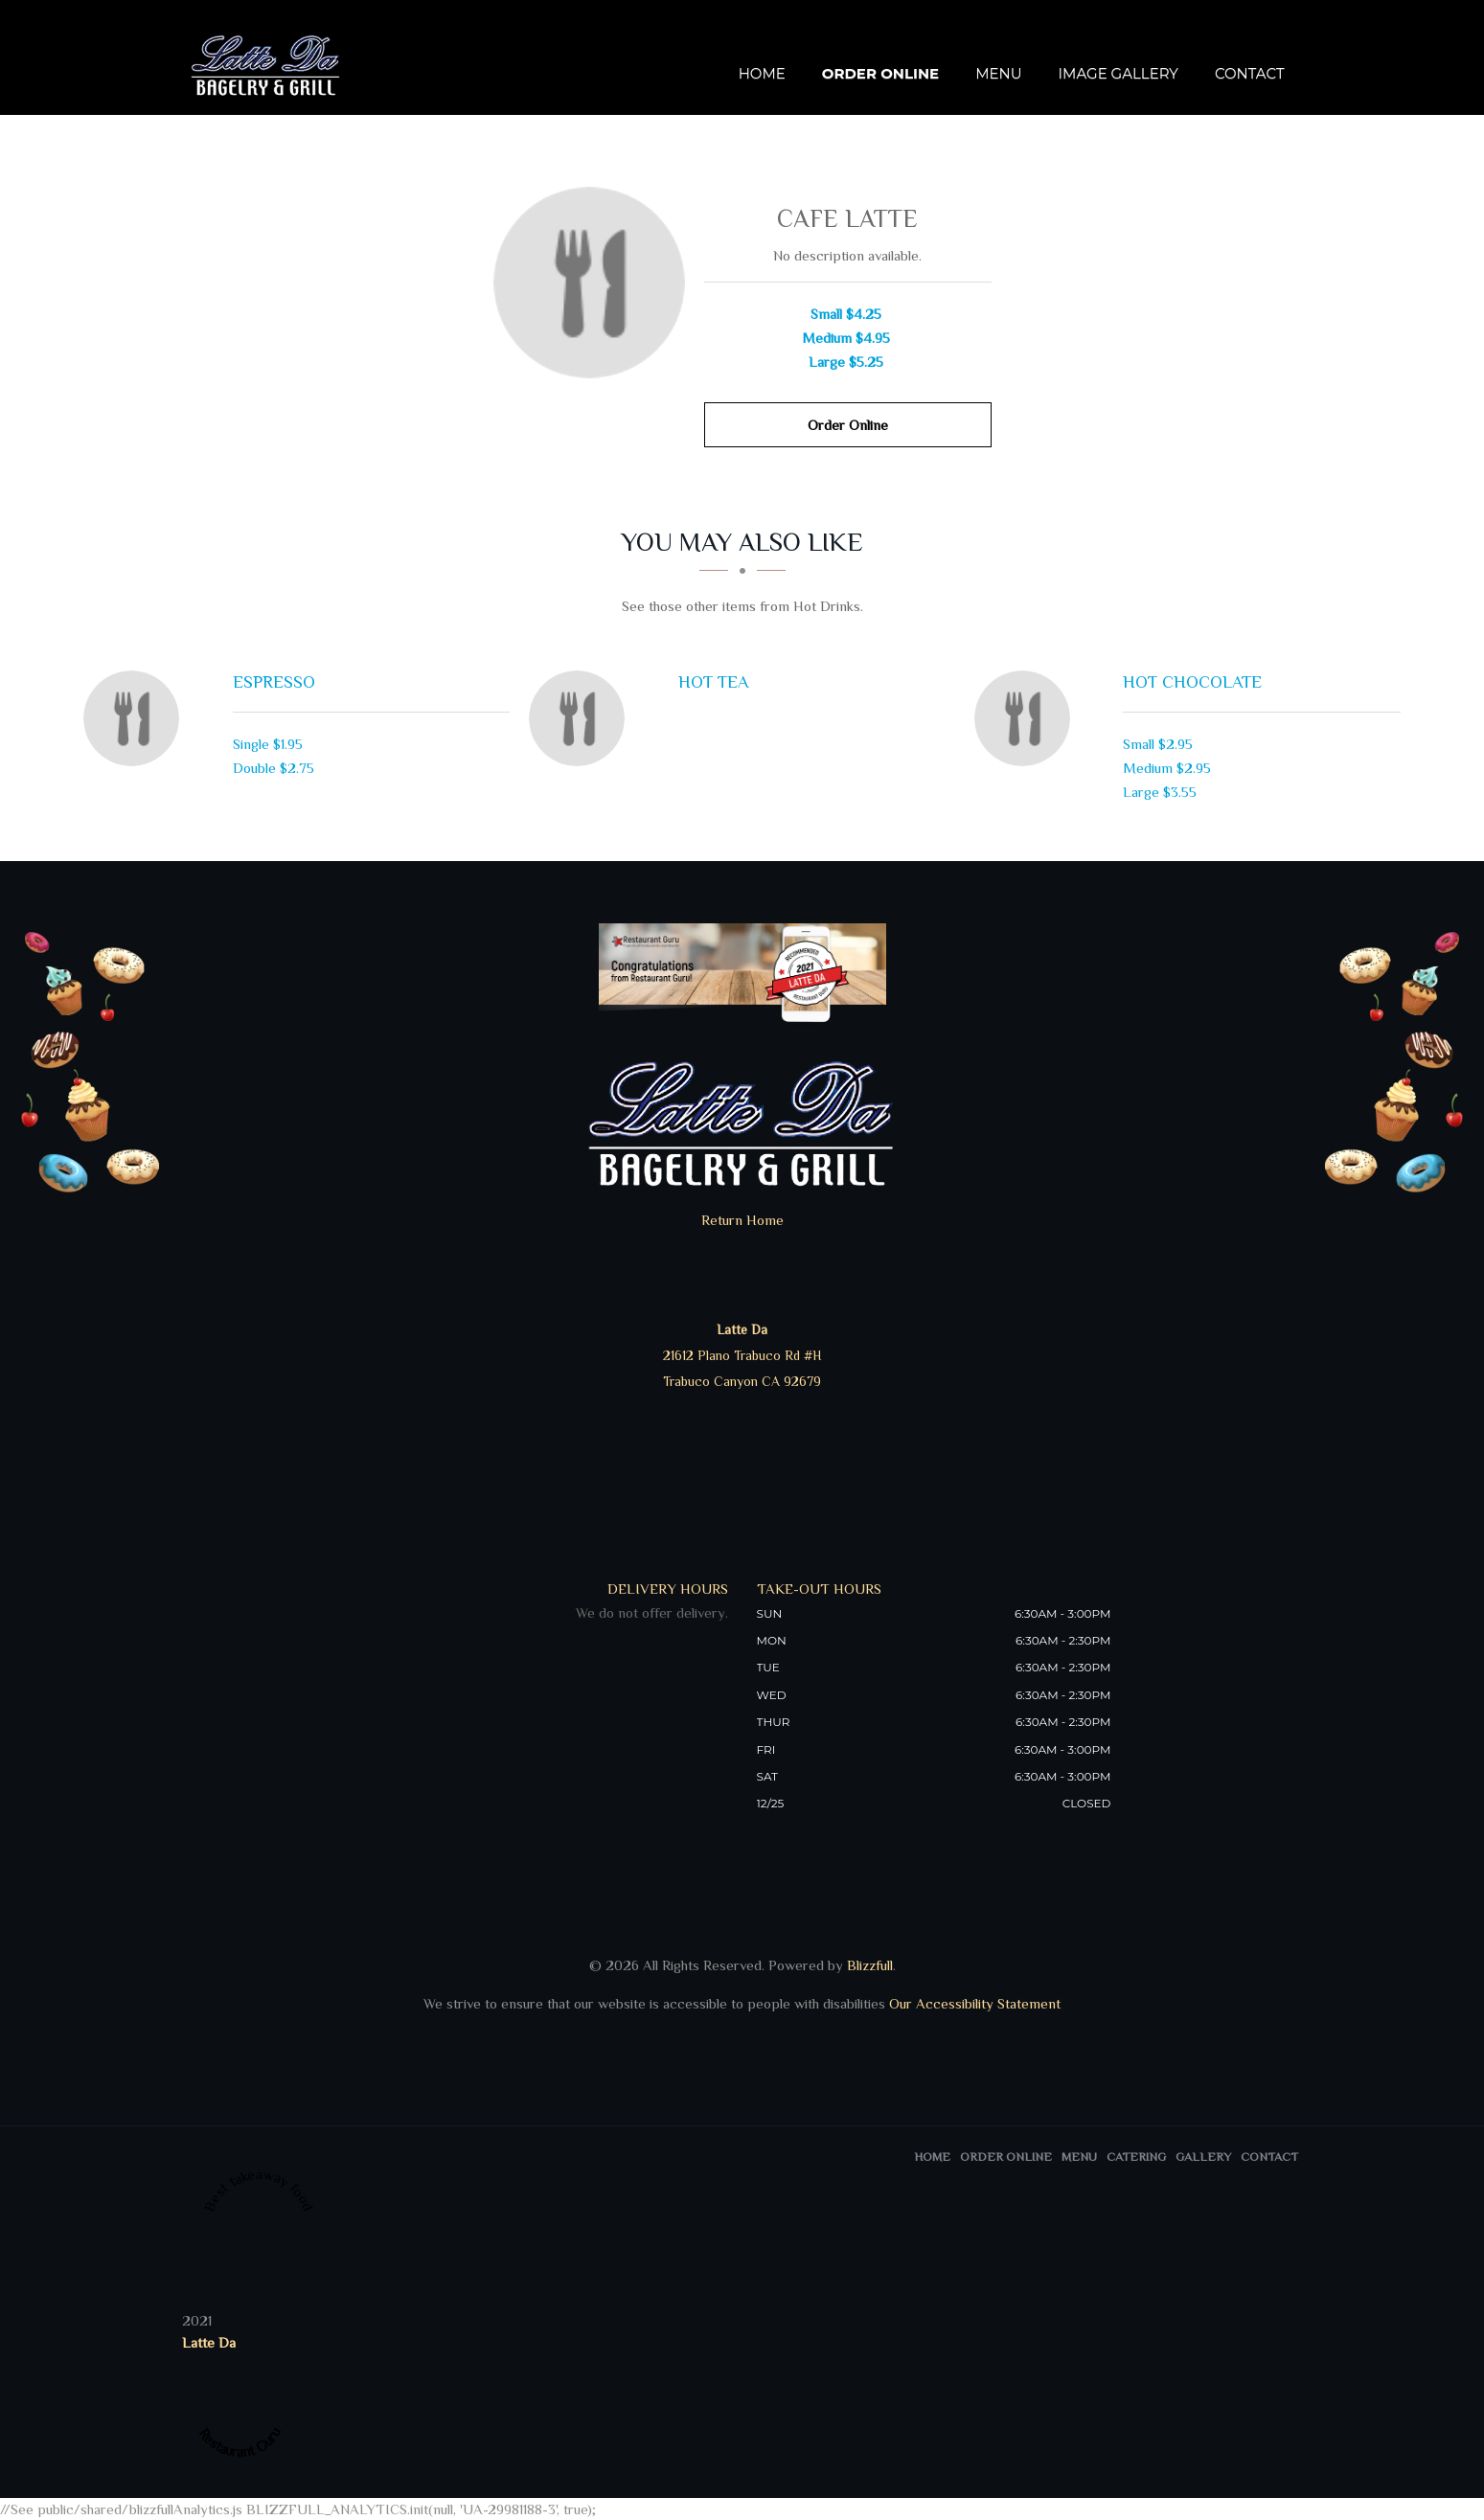  I want to click on [Hot Tea - Click to order], so click(581, 718).